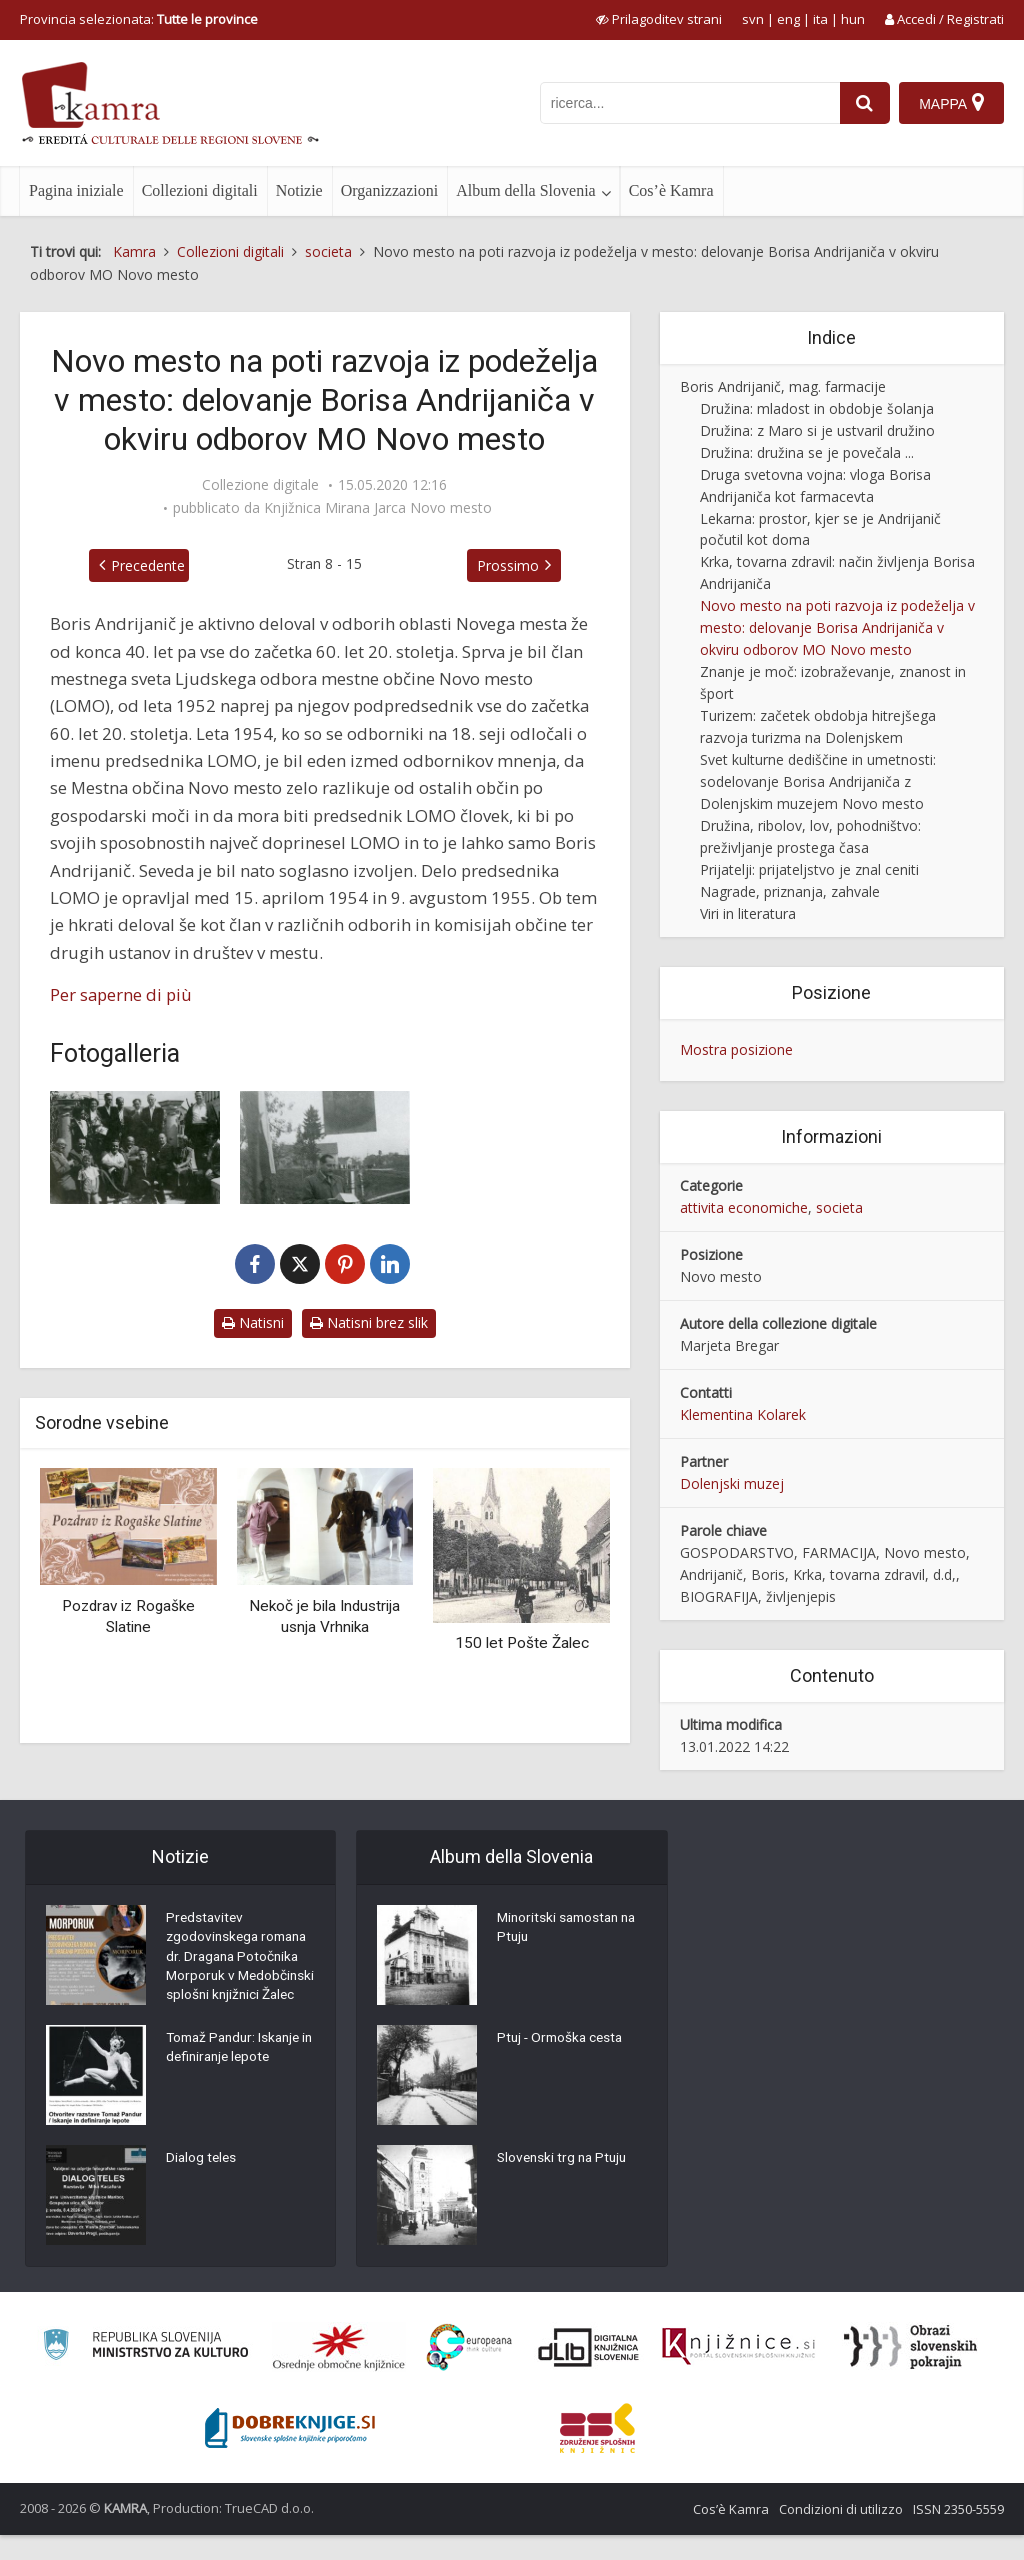 The width and height of the screenshot is (1024, 2560). Describe the element at coordinates (732, 1483) in the screenshot. I see `Dolenjski muzej` at that location.